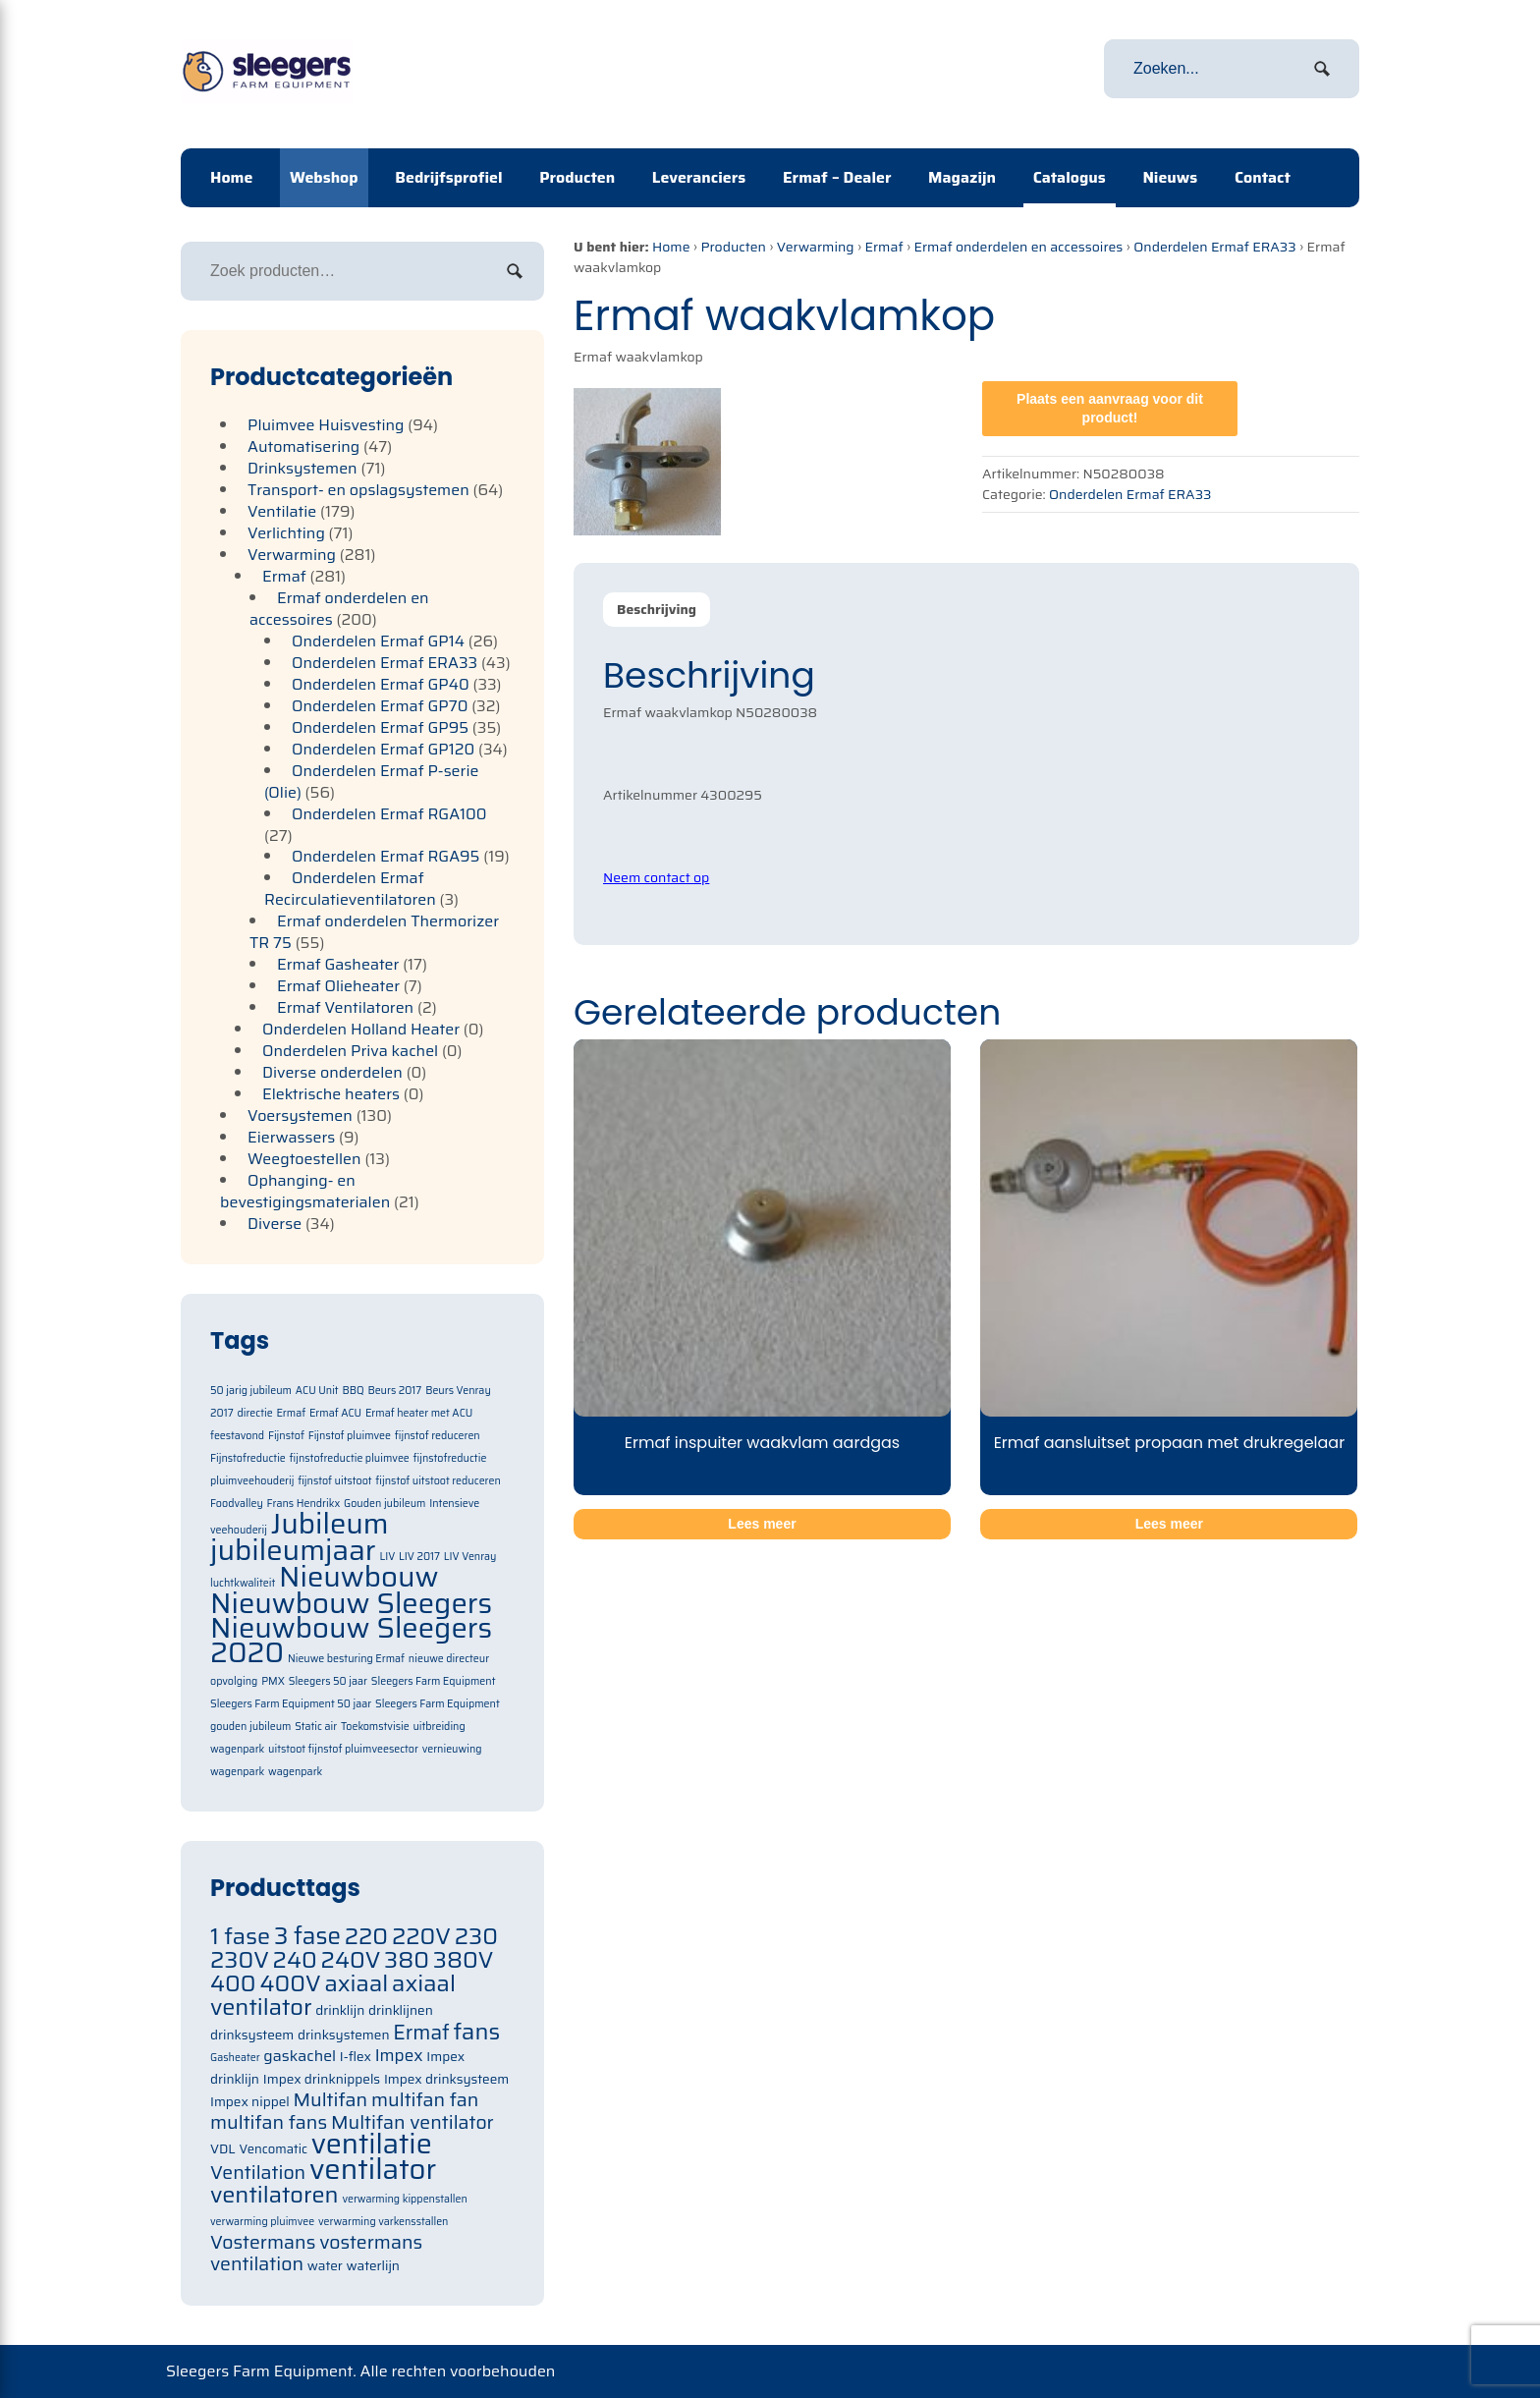 This screenshot has height=2398, width=1540. Describe the element at coordinates (356, 1983) in the screenshot. I see `axiaal [axiaal (105 items)]` at that location.